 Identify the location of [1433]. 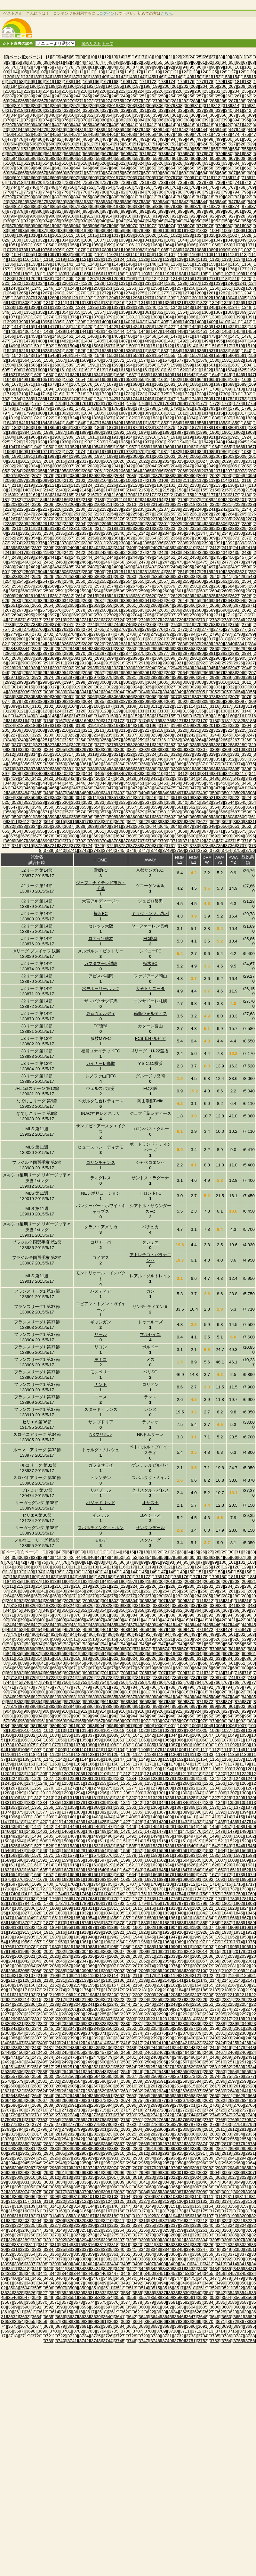
(242, 326).